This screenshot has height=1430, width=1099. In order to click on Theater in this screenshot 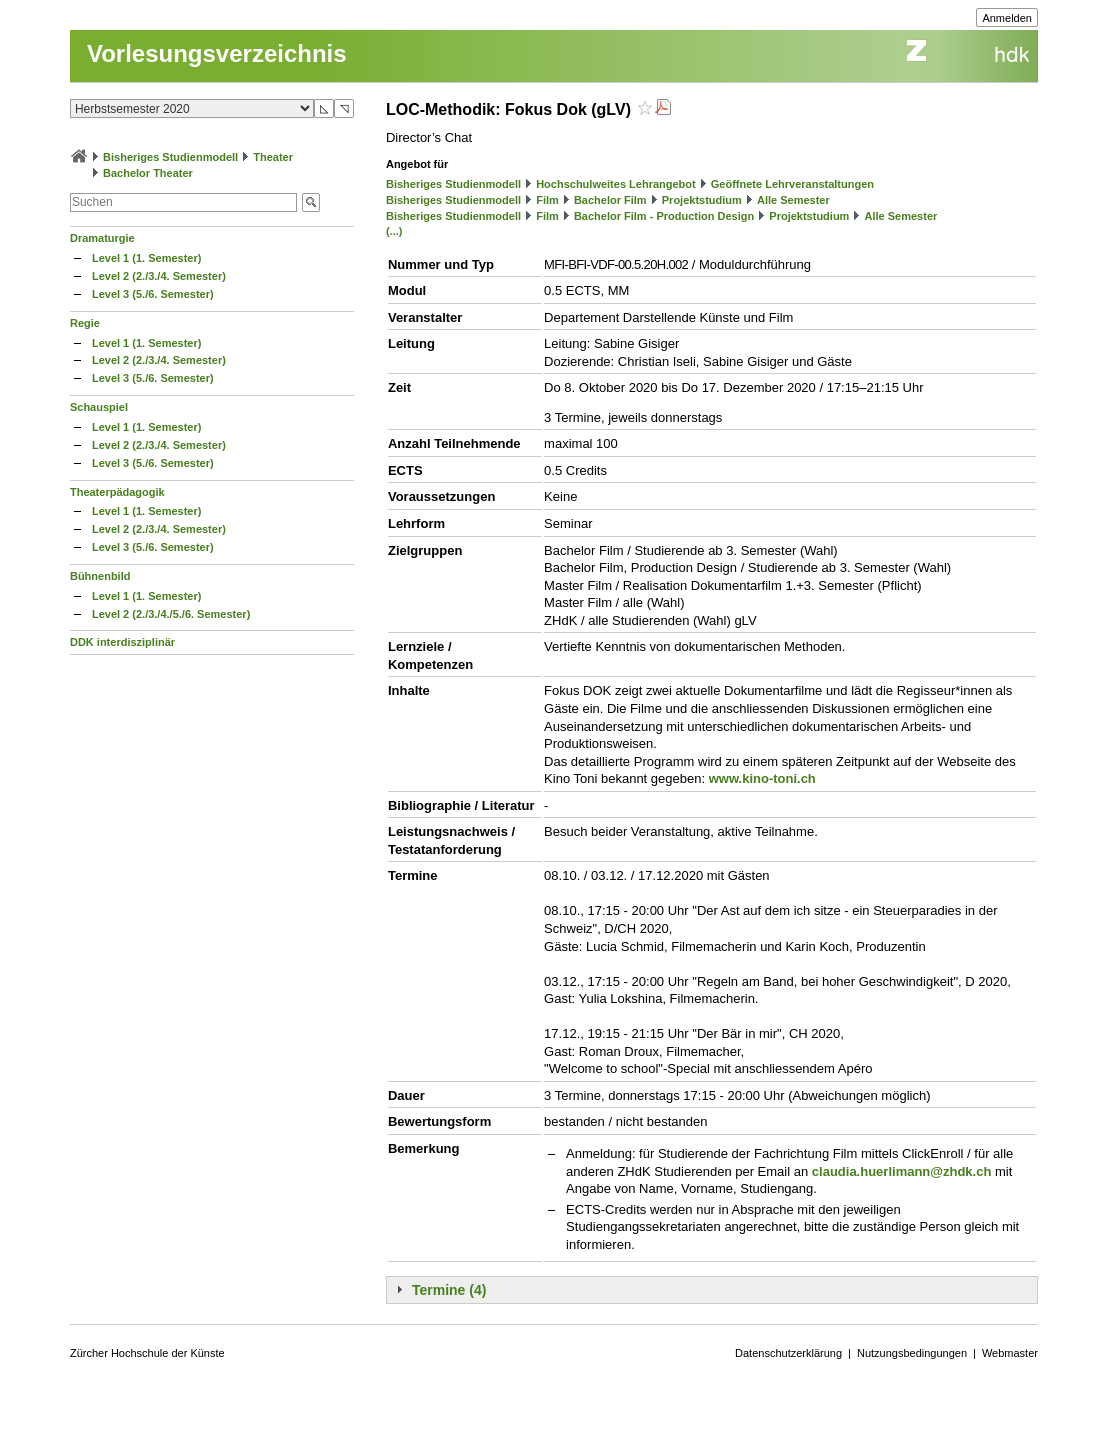, I will do `click(273, 157)`.